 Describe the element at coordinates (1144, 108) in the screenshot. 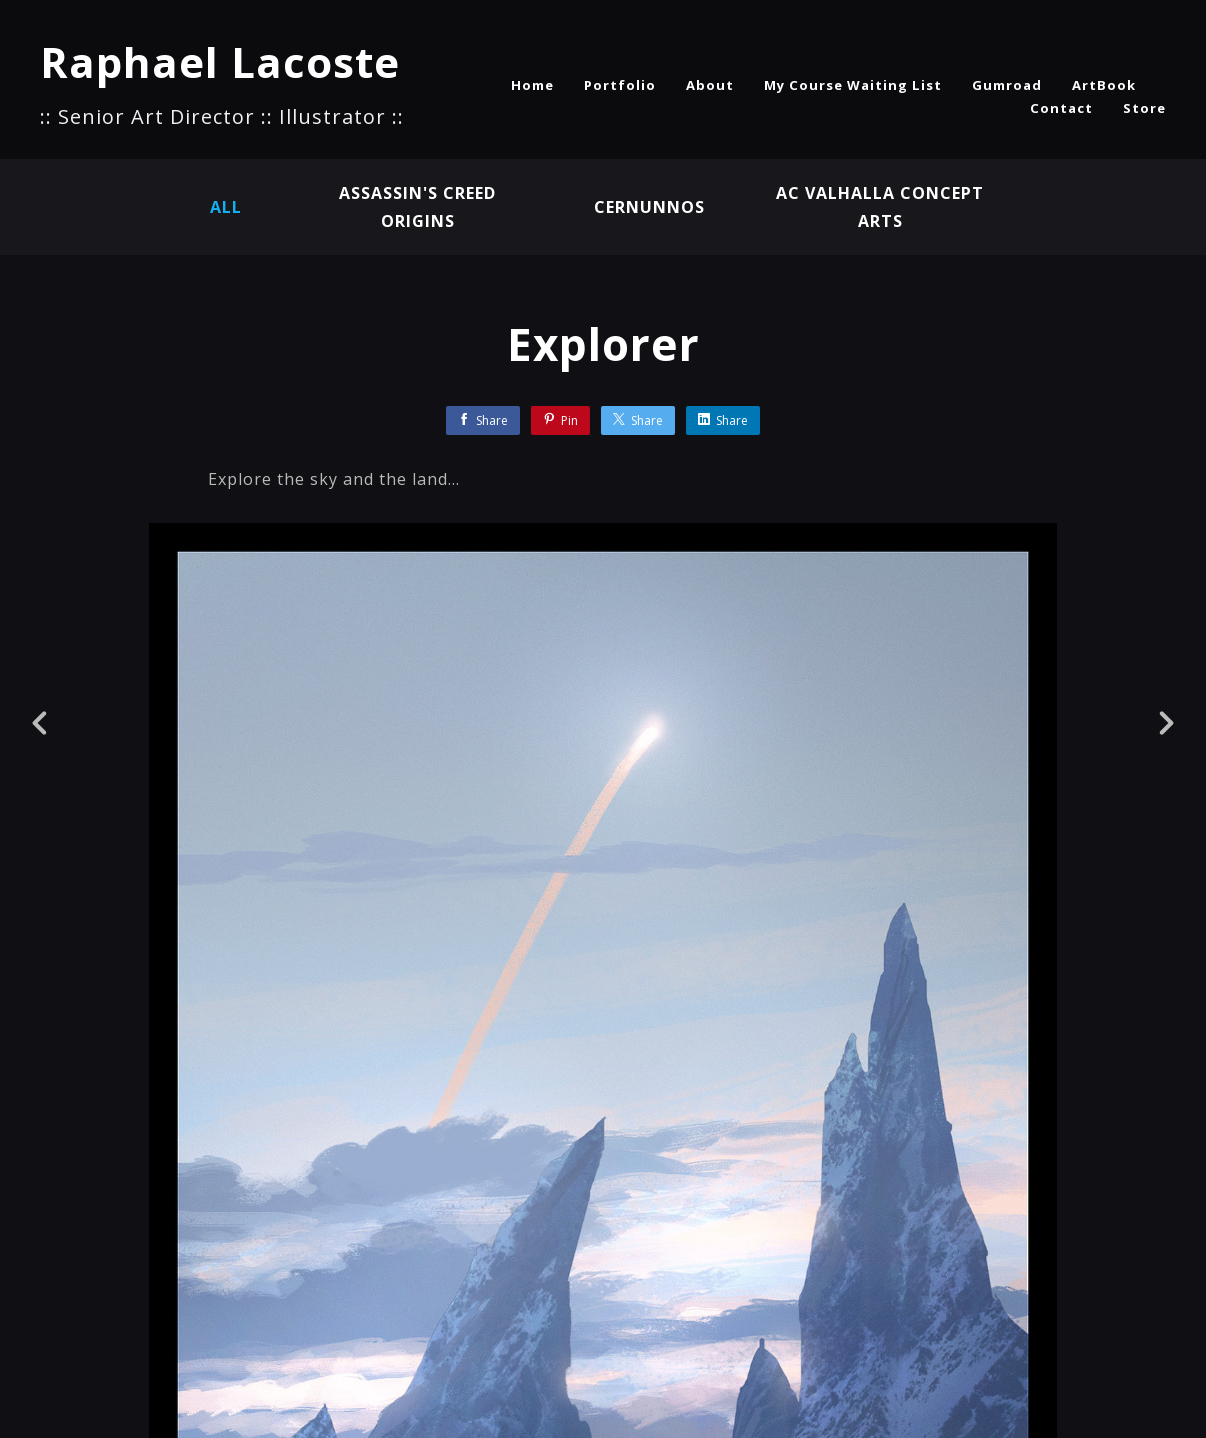

I see `Store` at that location.